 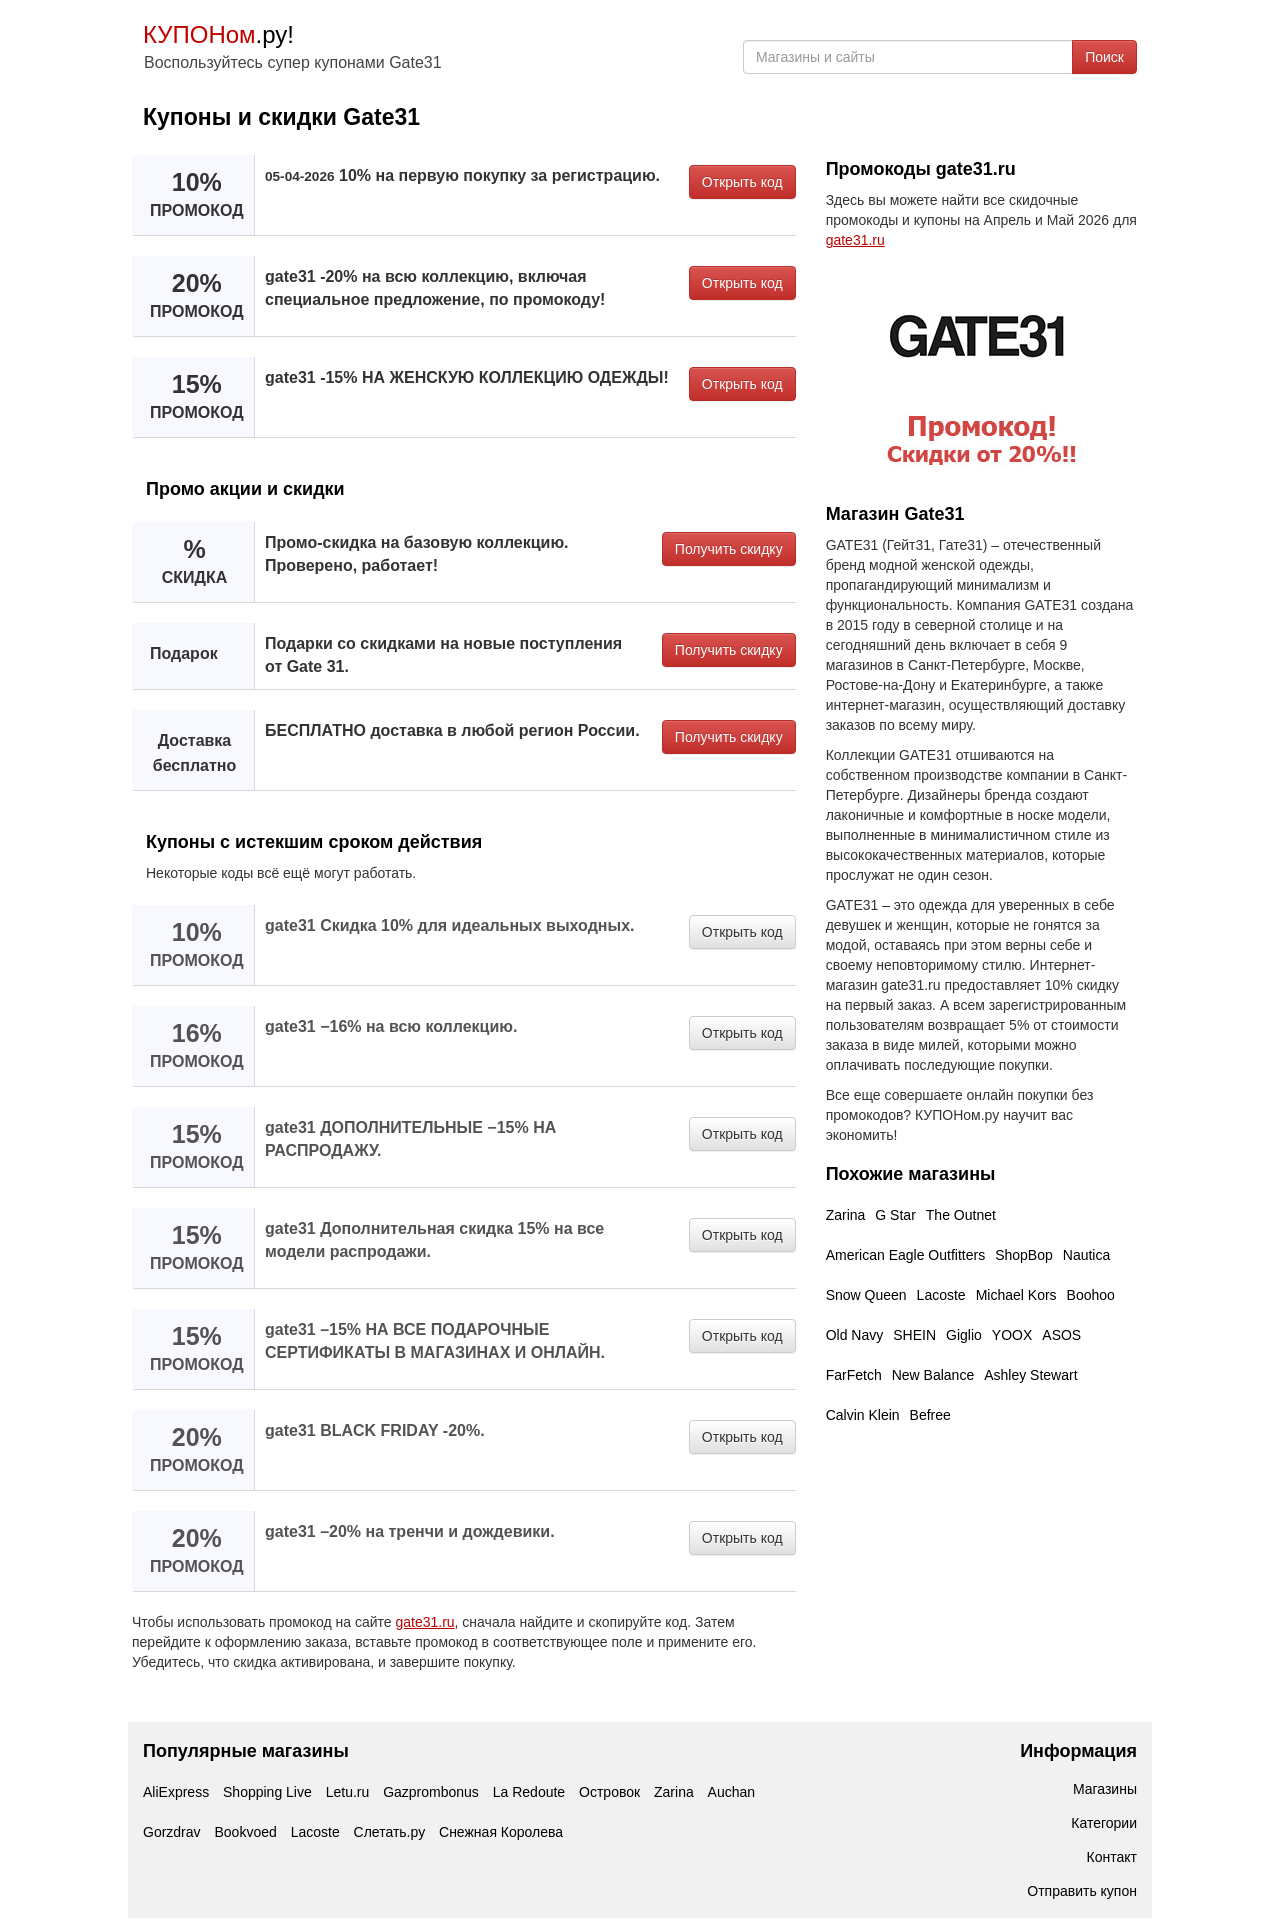 I want to click on gate31.ru, so click(x=424, y=1622).